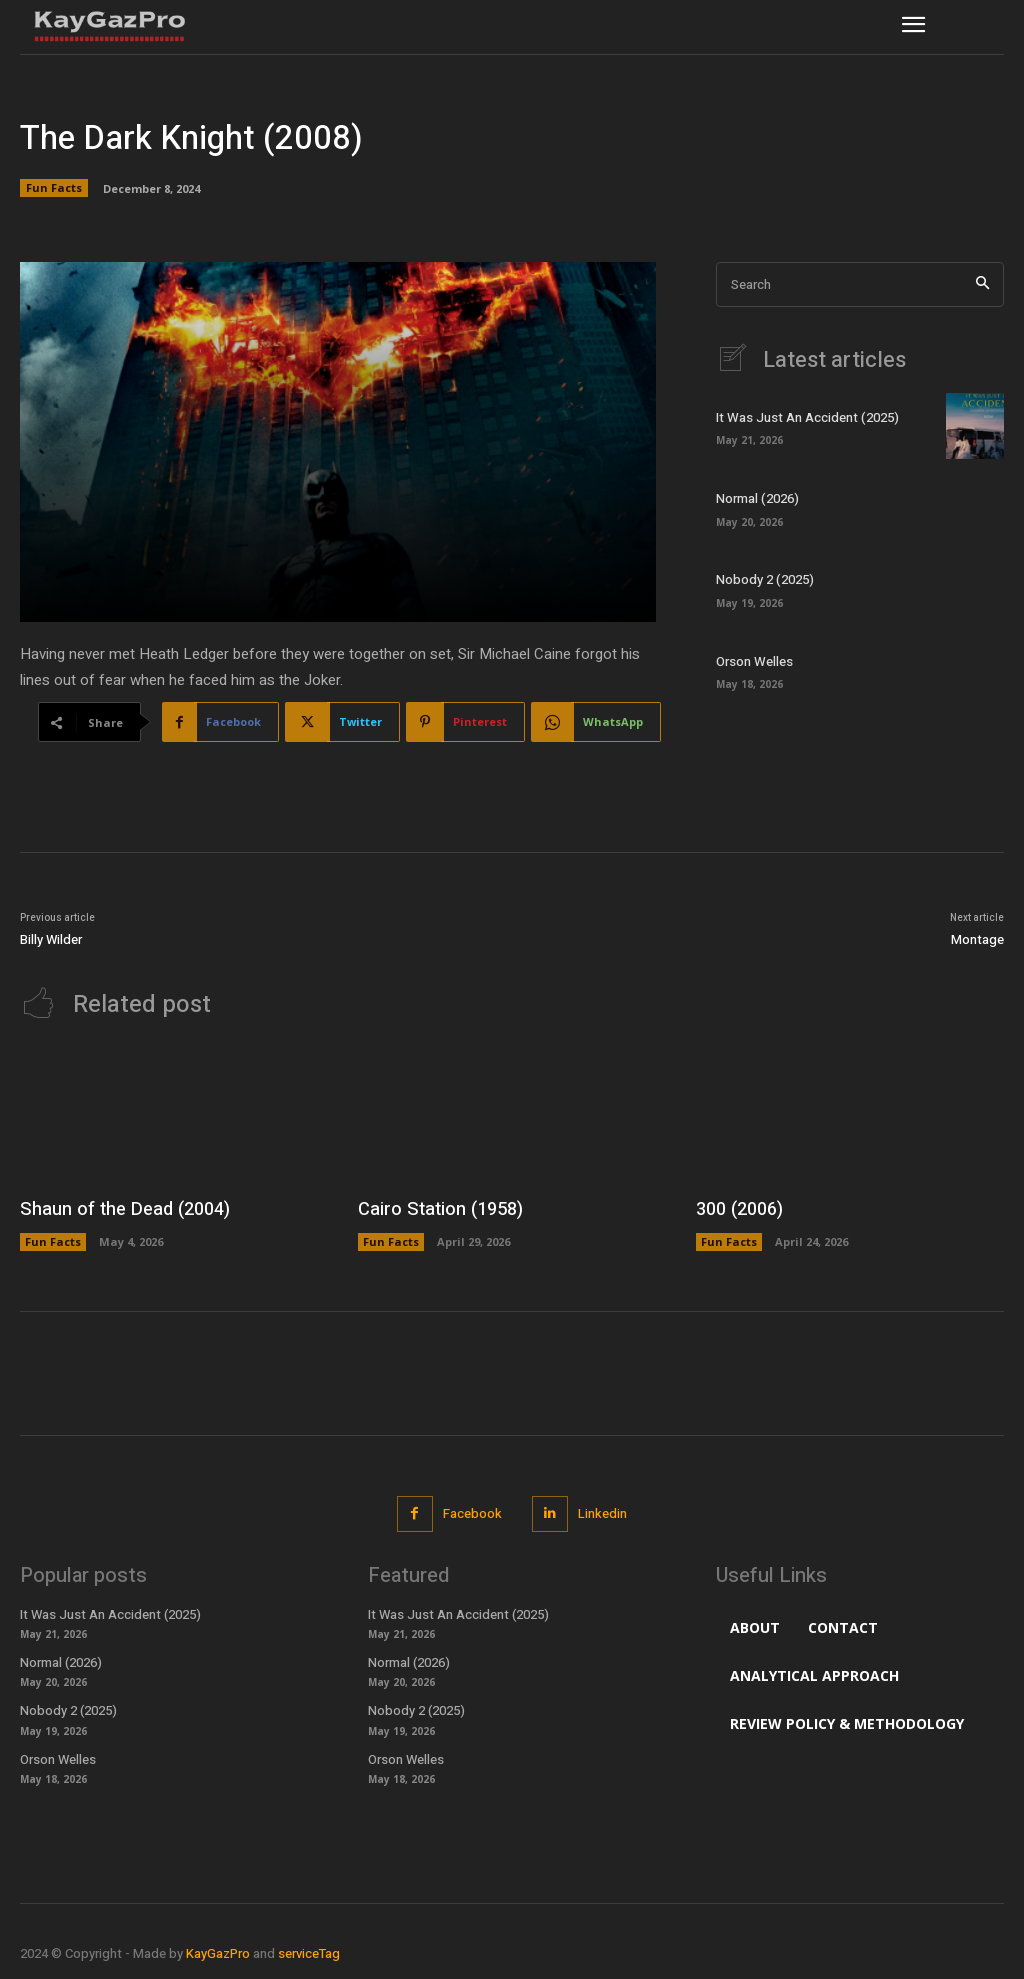  What do you see at coordinates (982, 284) in the screenshot?
I see `[Search]` at bounding box center [982, 284].